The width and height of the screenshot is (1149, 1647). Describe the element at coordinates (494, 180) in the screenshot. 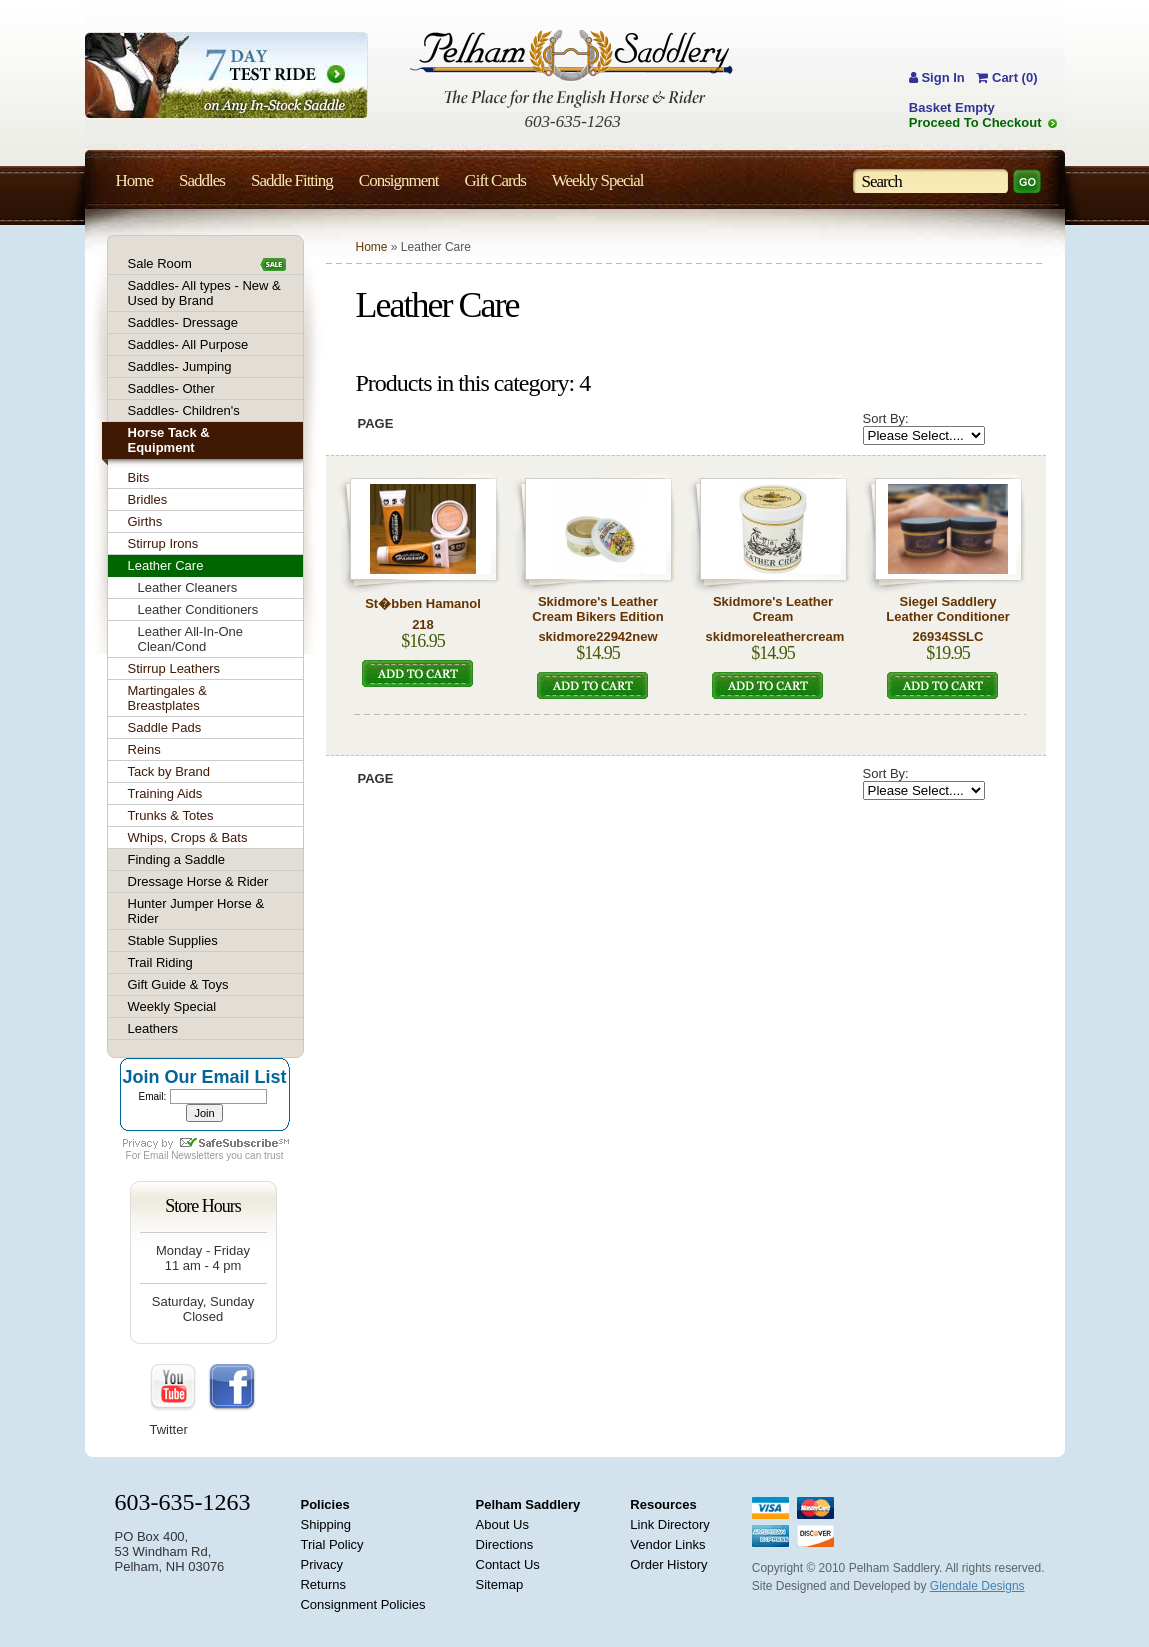

I see `Gift Cards` at that location.